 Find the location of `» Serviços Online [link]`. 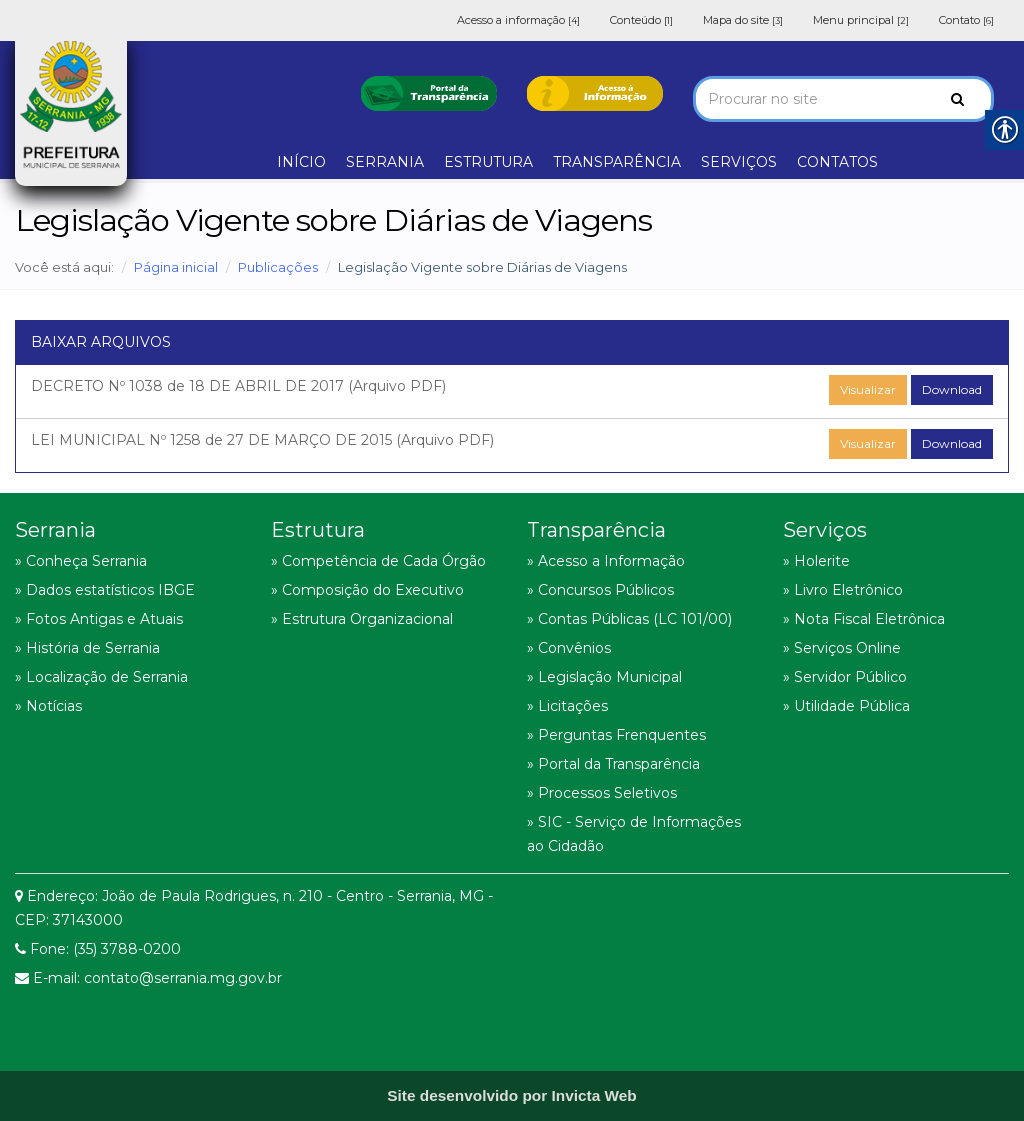

» Serviços Online [link] is located at coordinates (842, 648).